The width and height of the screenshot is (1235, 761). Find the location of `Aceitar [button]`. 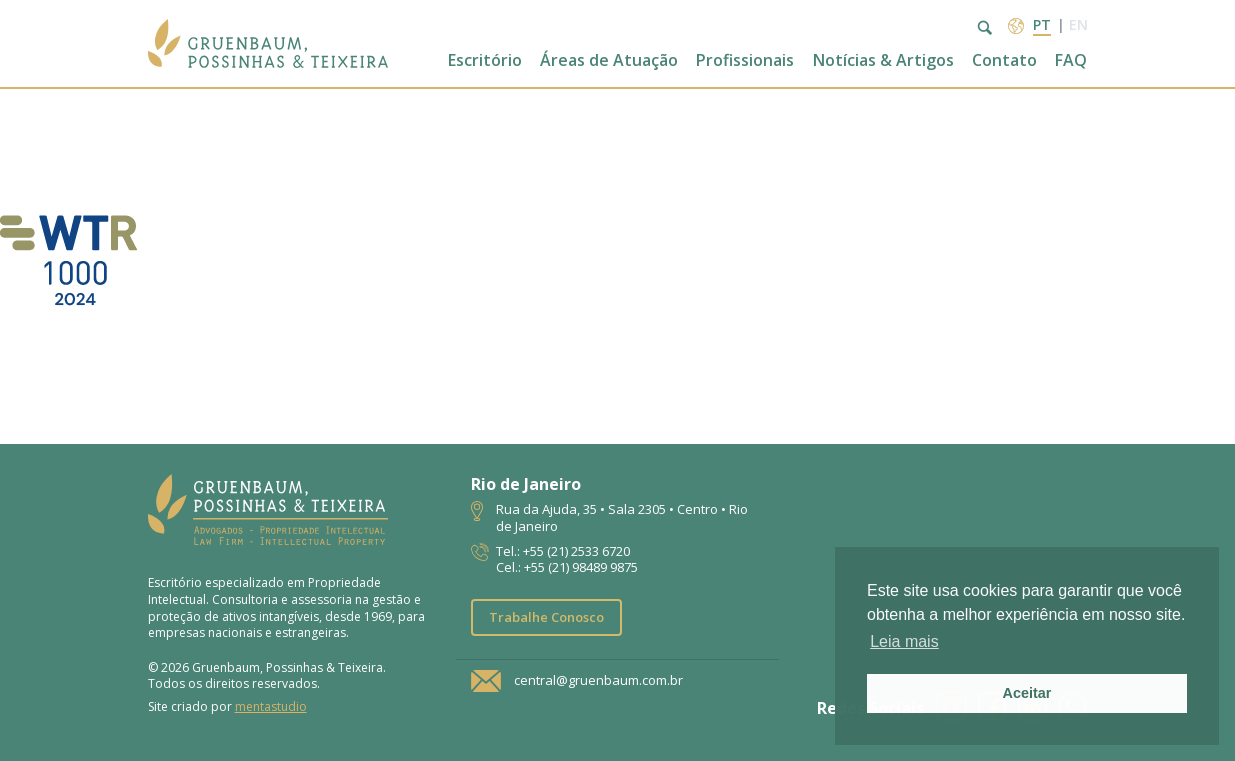

Aceitar [button] is located at coordinates (1027, 693).